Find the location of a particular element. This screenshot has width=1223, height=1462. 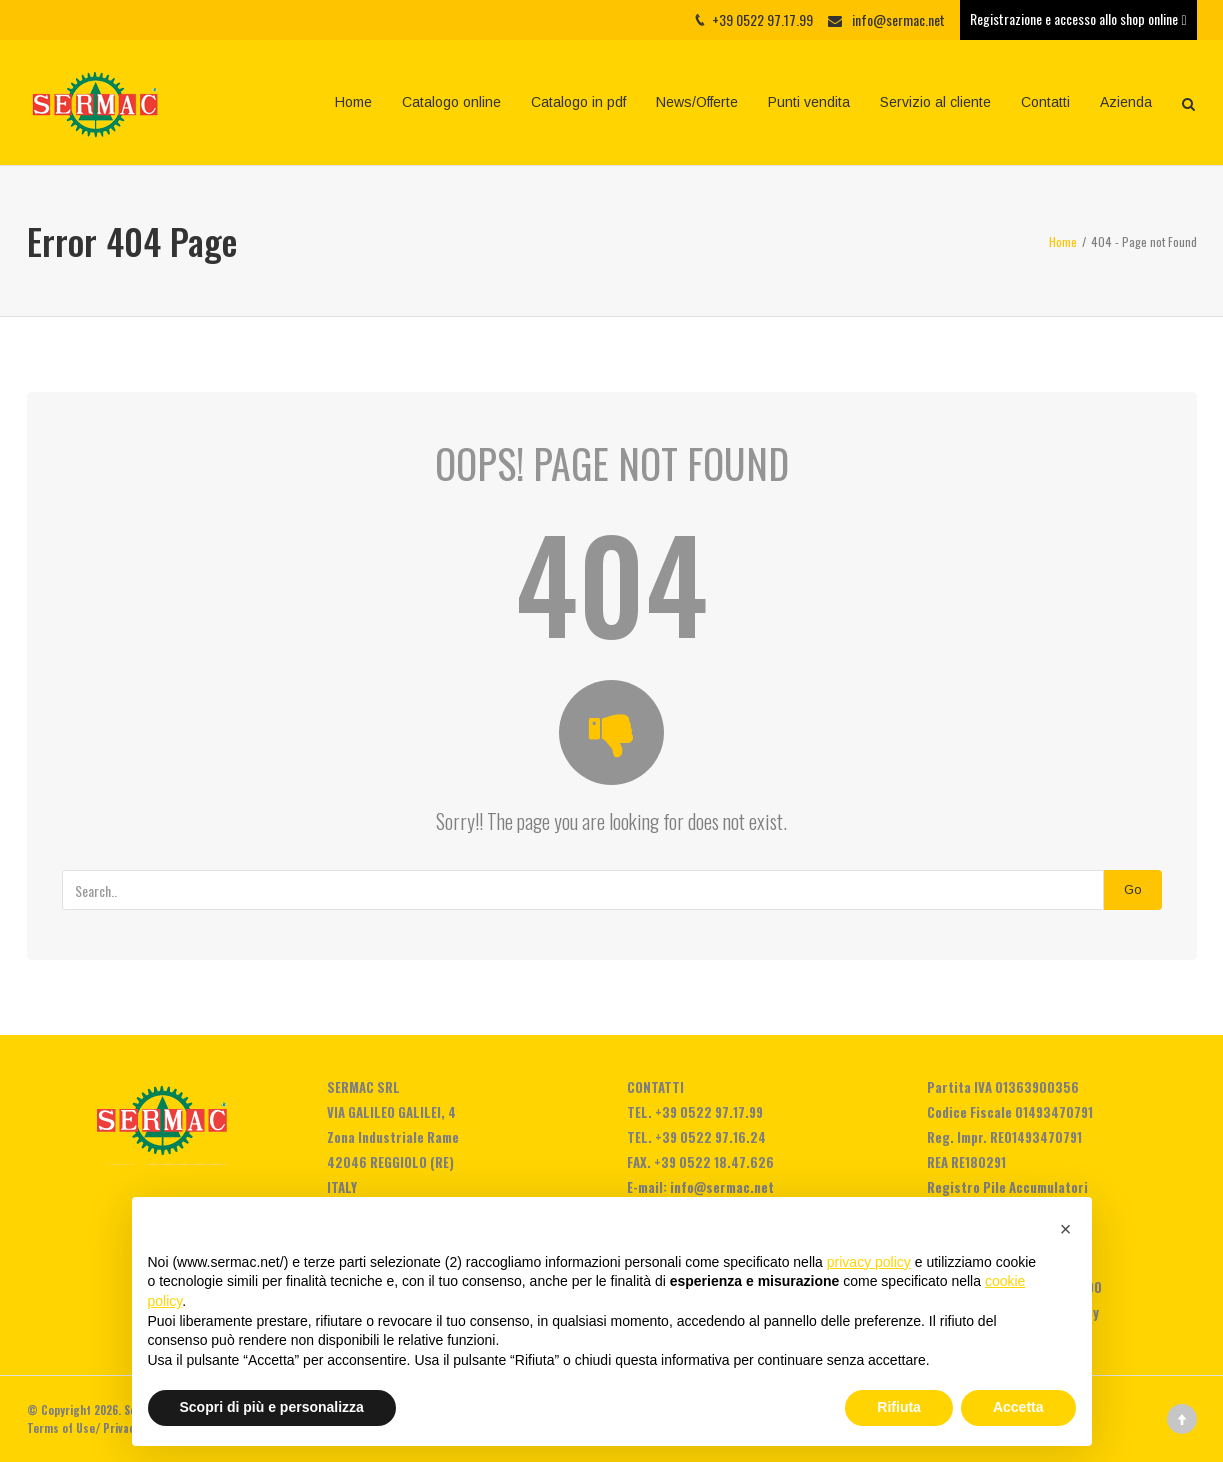

Servizio al cliente is located at coordinates (935, 102).